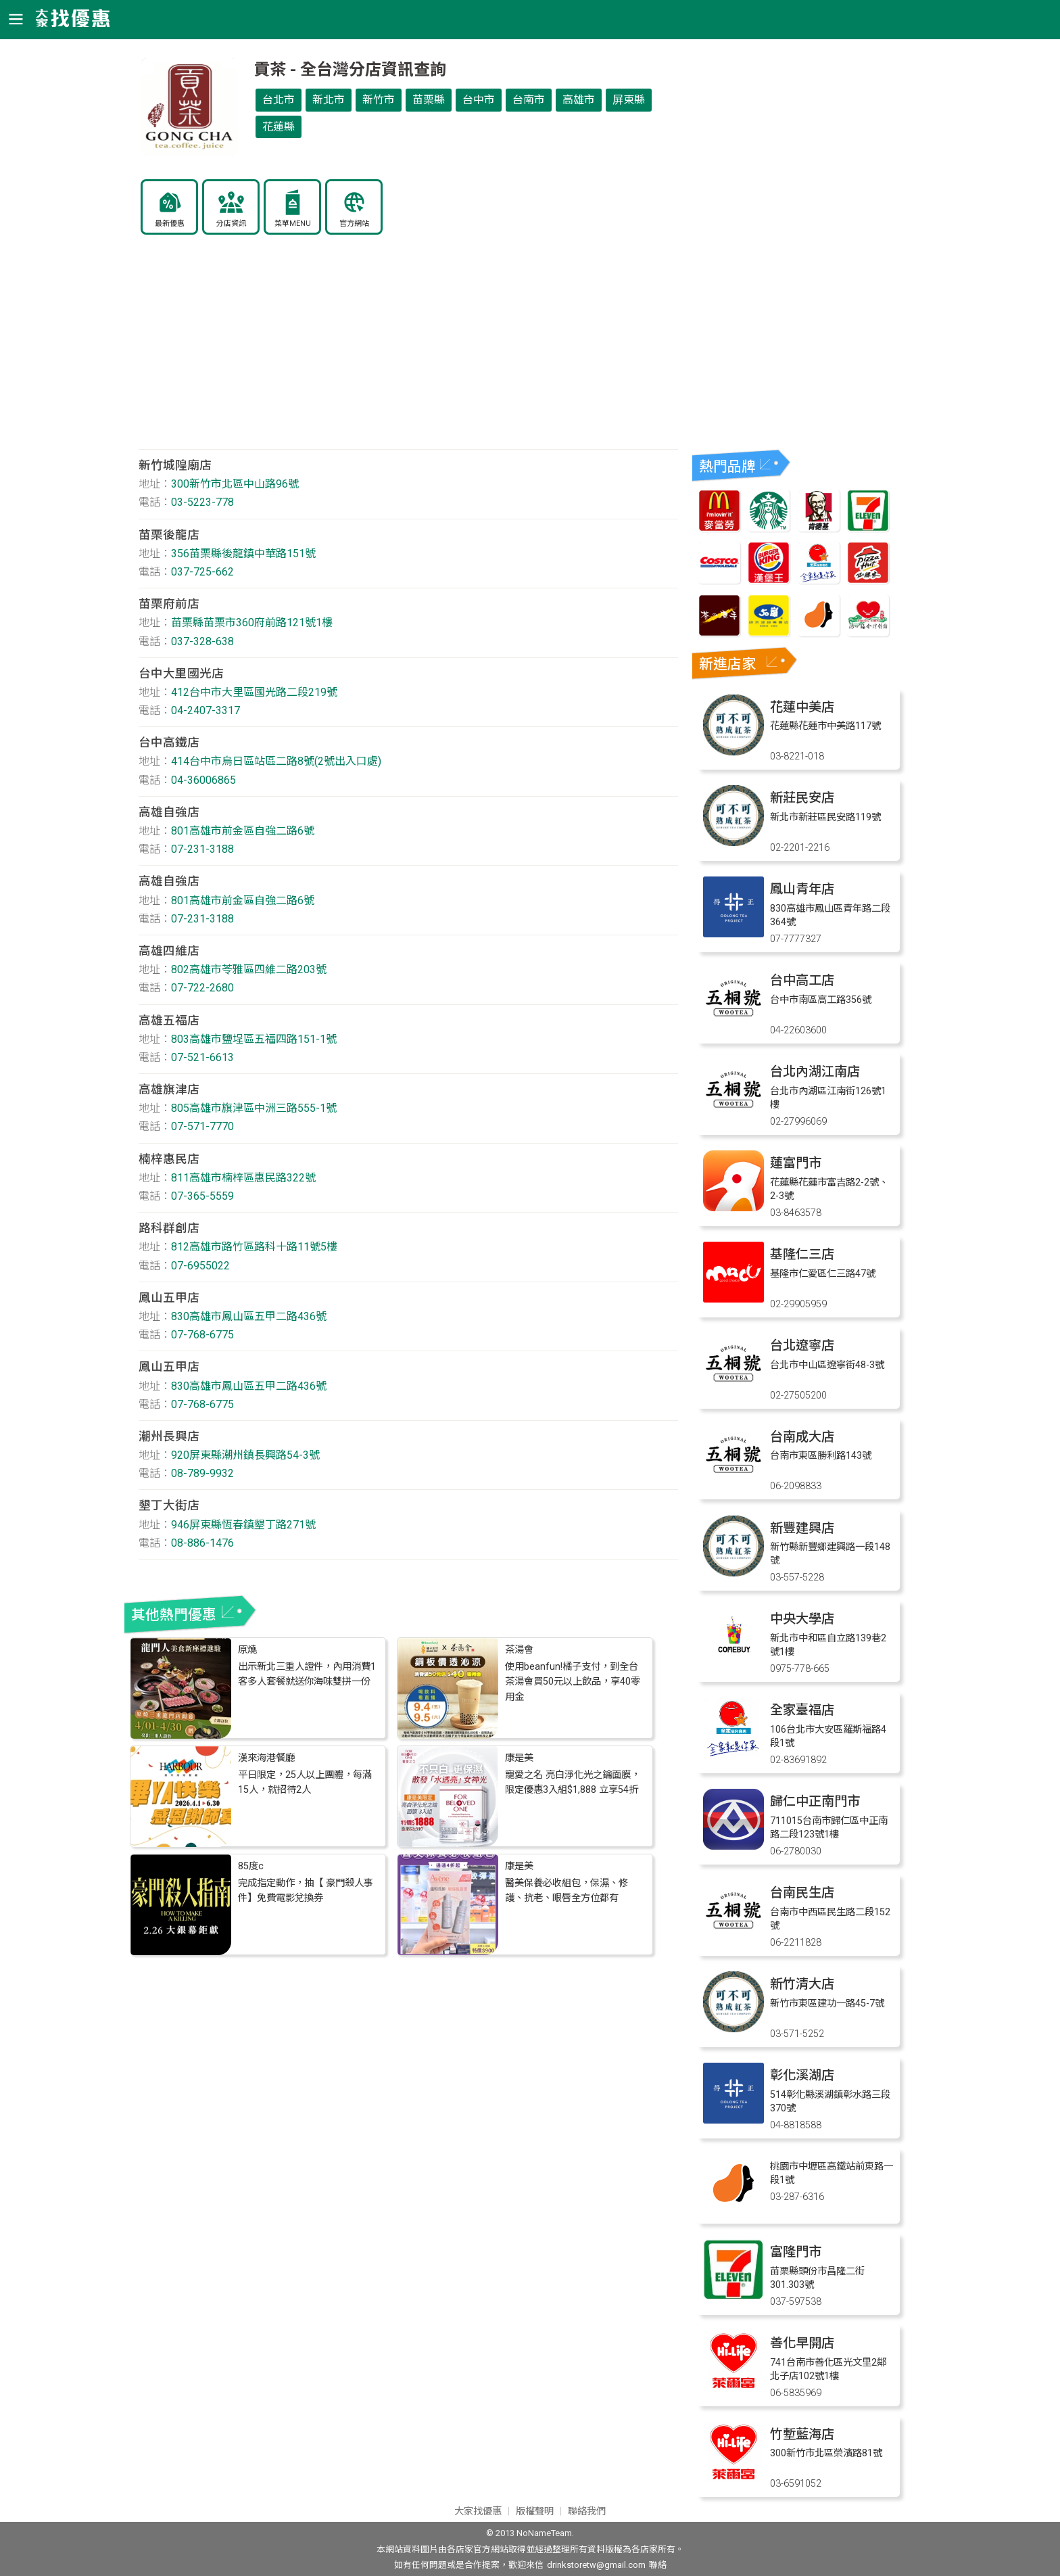 Image resolution: width=1060 pixels, height=2576 pixels. What do you see at coordinates (231, 223) in the screenshot?
I see `分店資訊` at bounding box center [231, 223].